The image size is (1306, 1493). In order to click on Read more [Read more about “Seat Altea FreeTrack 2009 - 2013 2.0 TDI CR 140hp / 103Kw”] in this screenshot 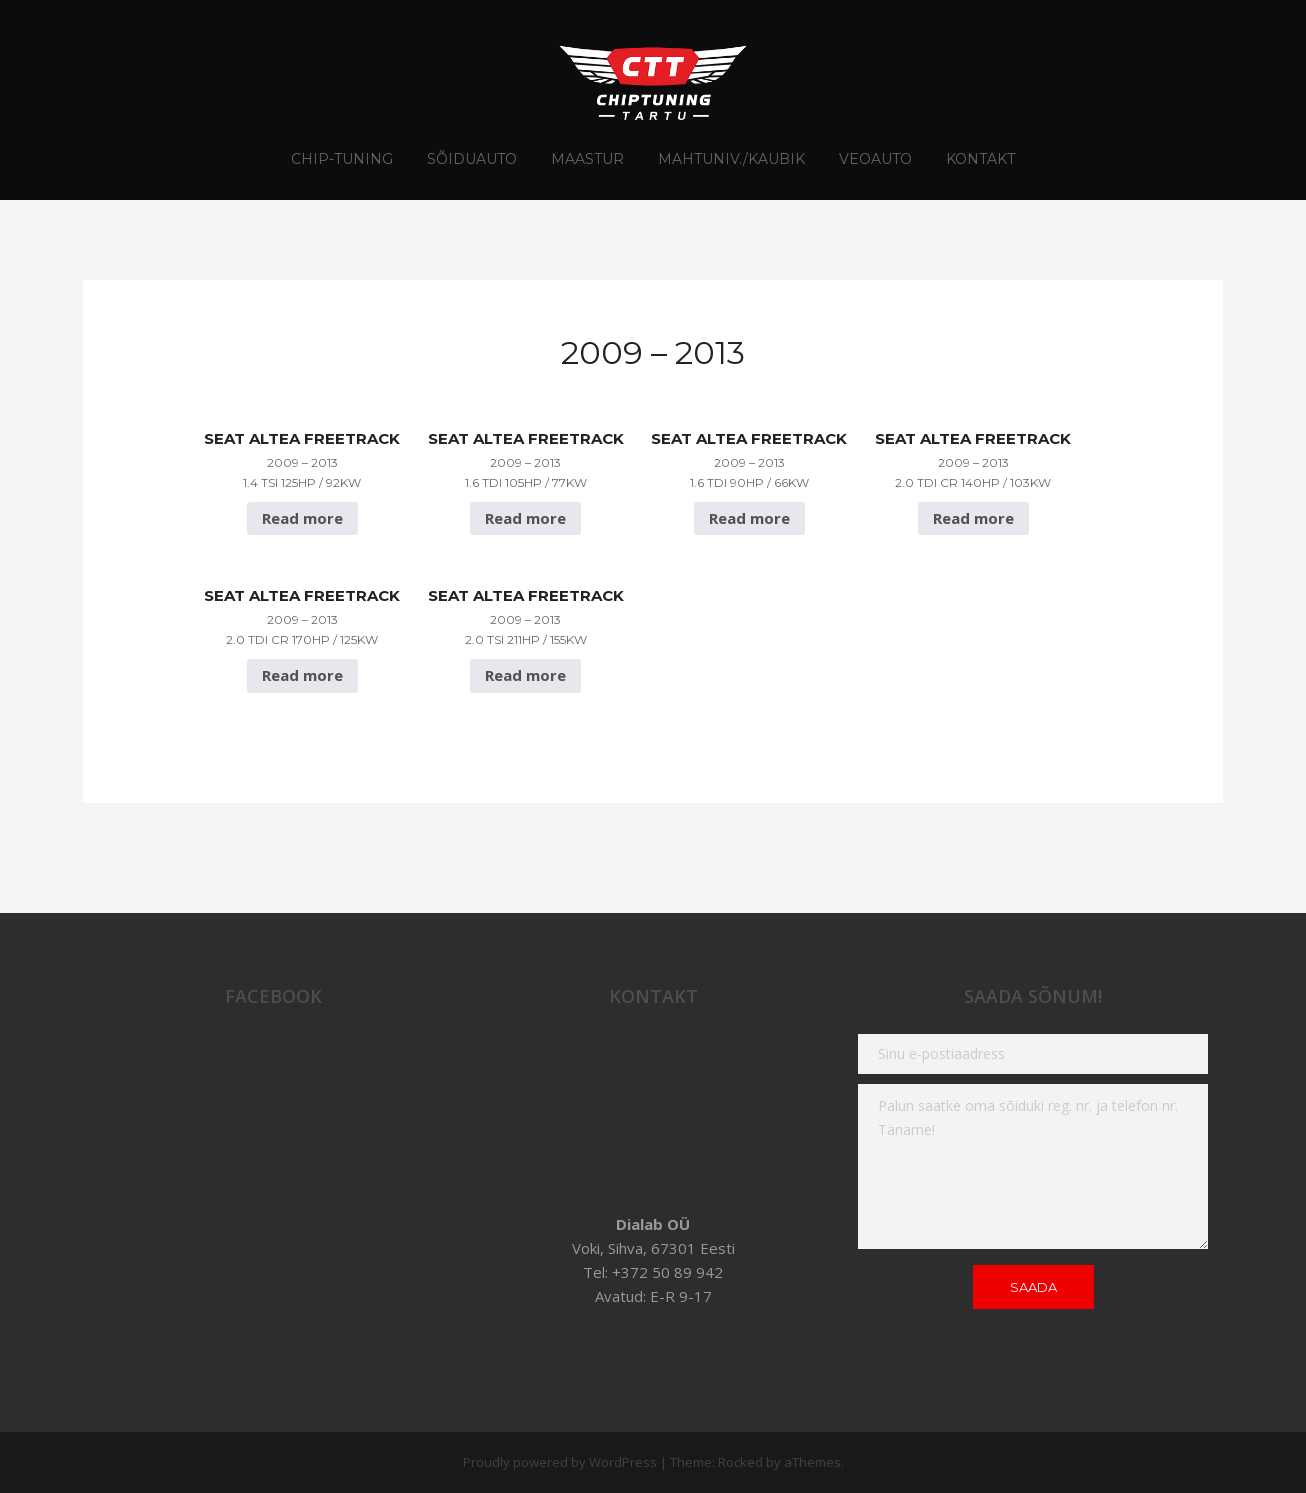, I will do `click(973, 518)`.